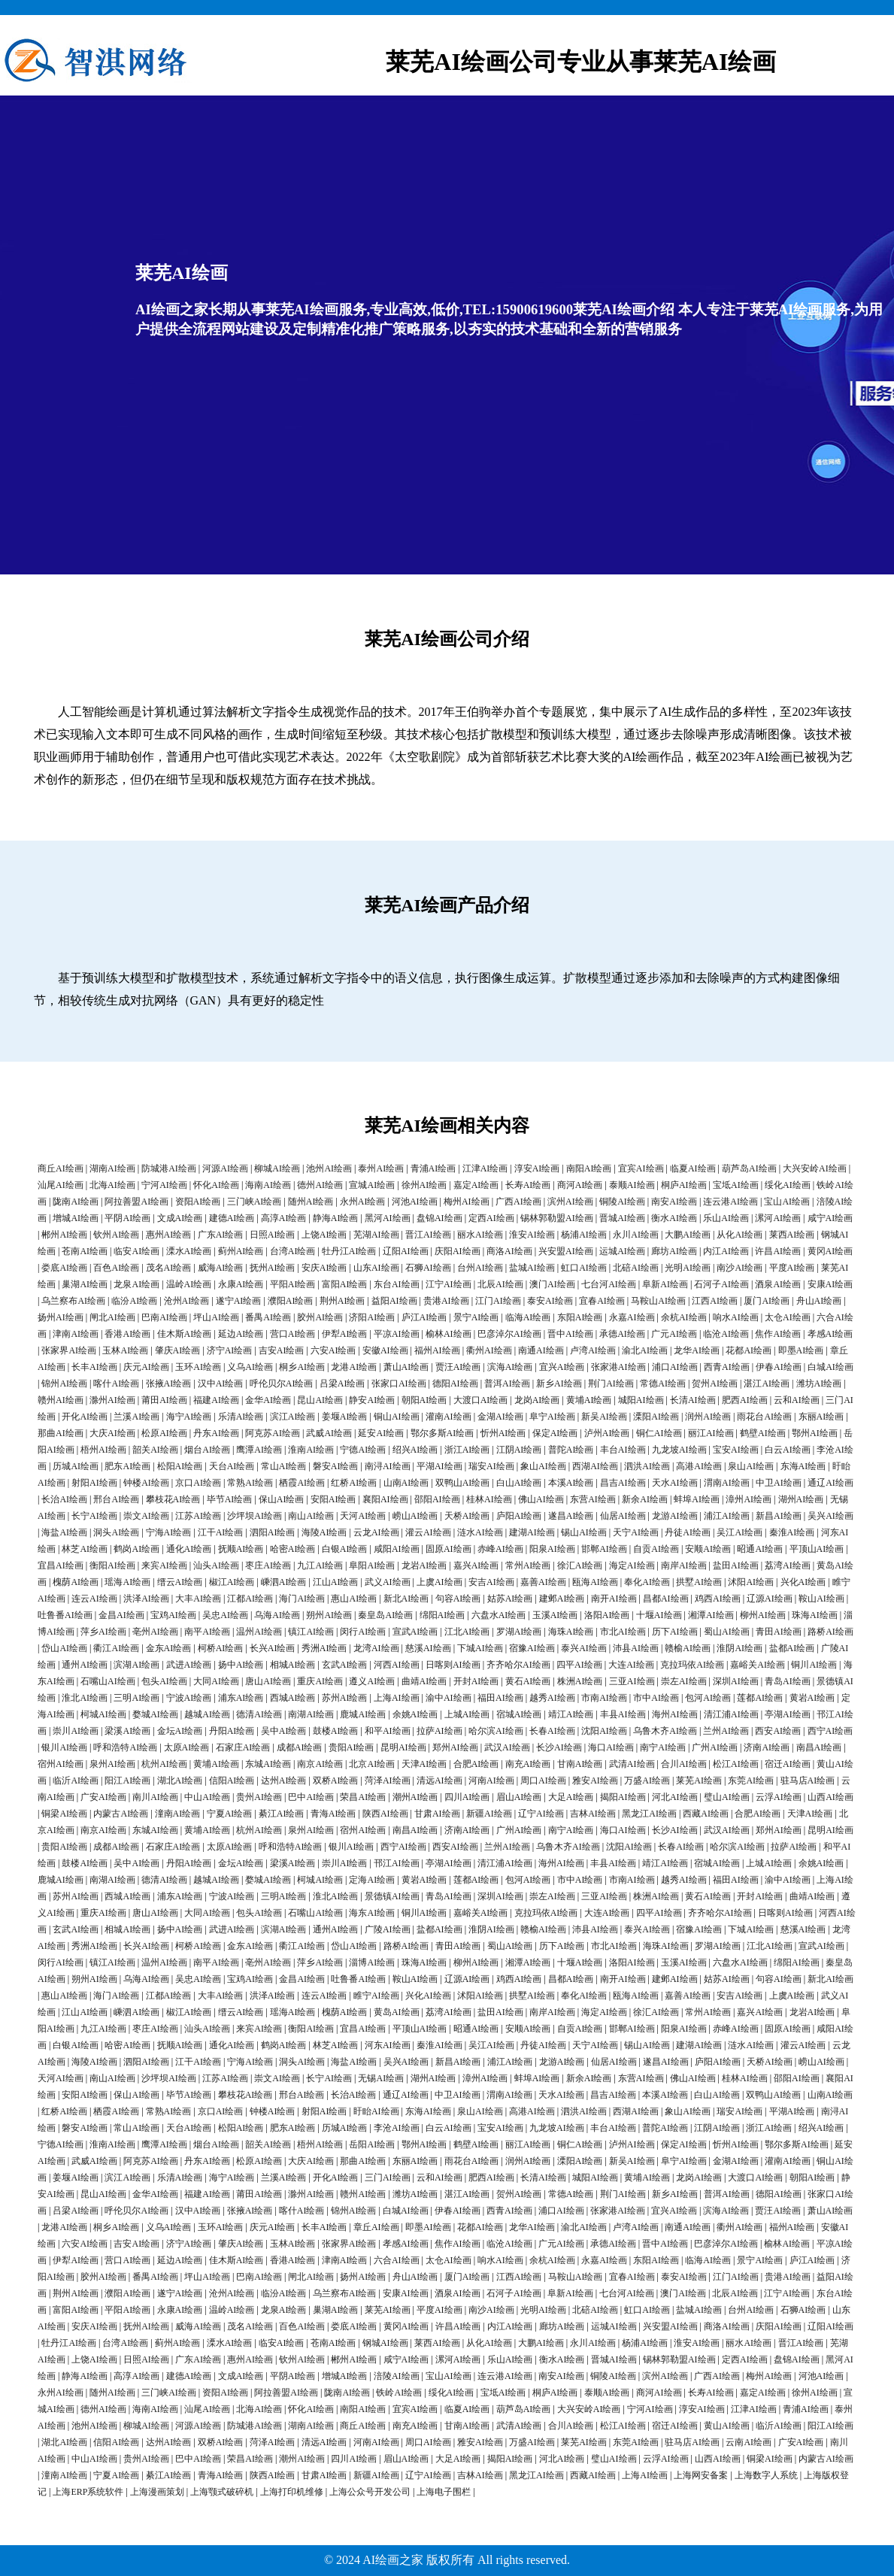 Image resolution: width=894 pixels, height=2576 pixels. Describe the element at coordinates (697, 1499) in the screenshot. I see `蚌埠AI绘画` at that location.